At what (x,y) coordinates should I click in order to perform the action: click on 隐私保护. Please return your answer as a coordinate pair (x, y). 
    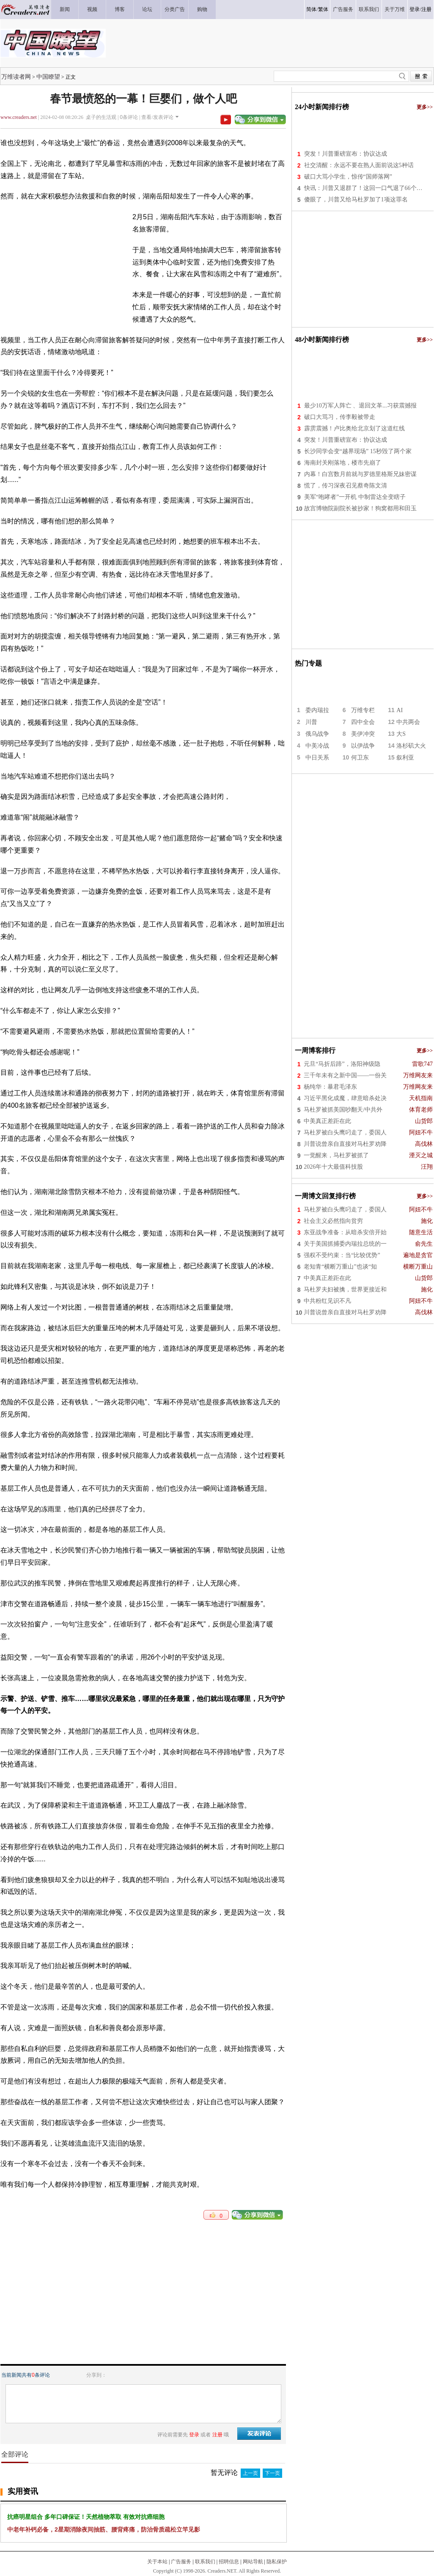
    Looking at the image, I should click on (276, 2562).